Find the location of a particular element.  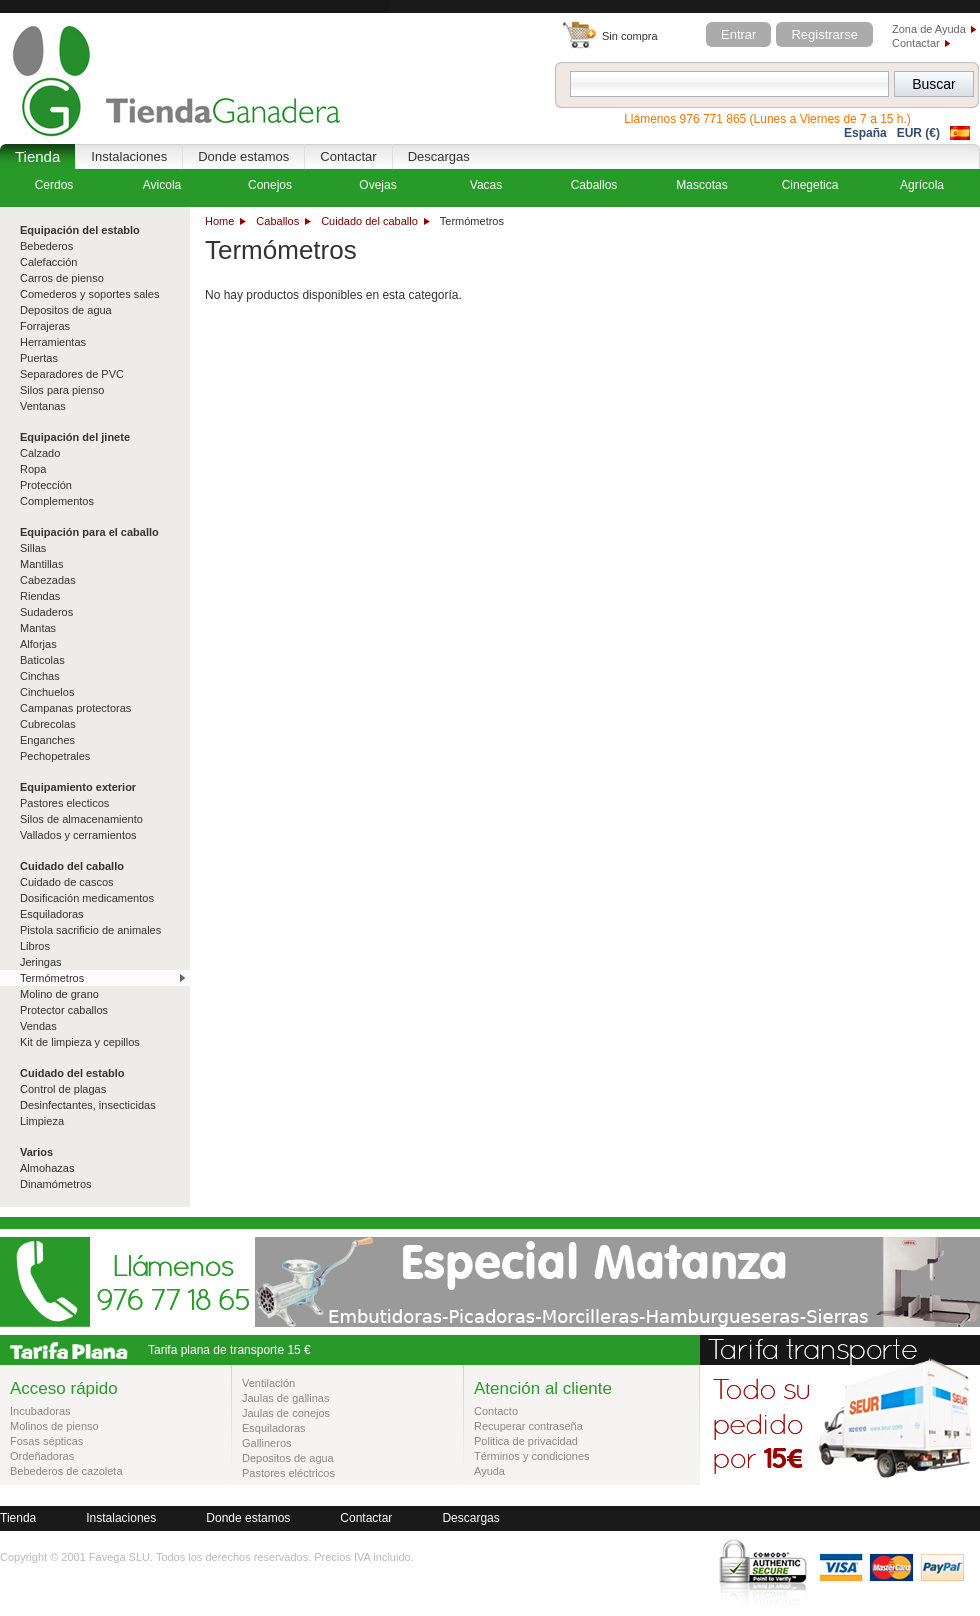

Cabezadas is located at coordinates (48, 580).